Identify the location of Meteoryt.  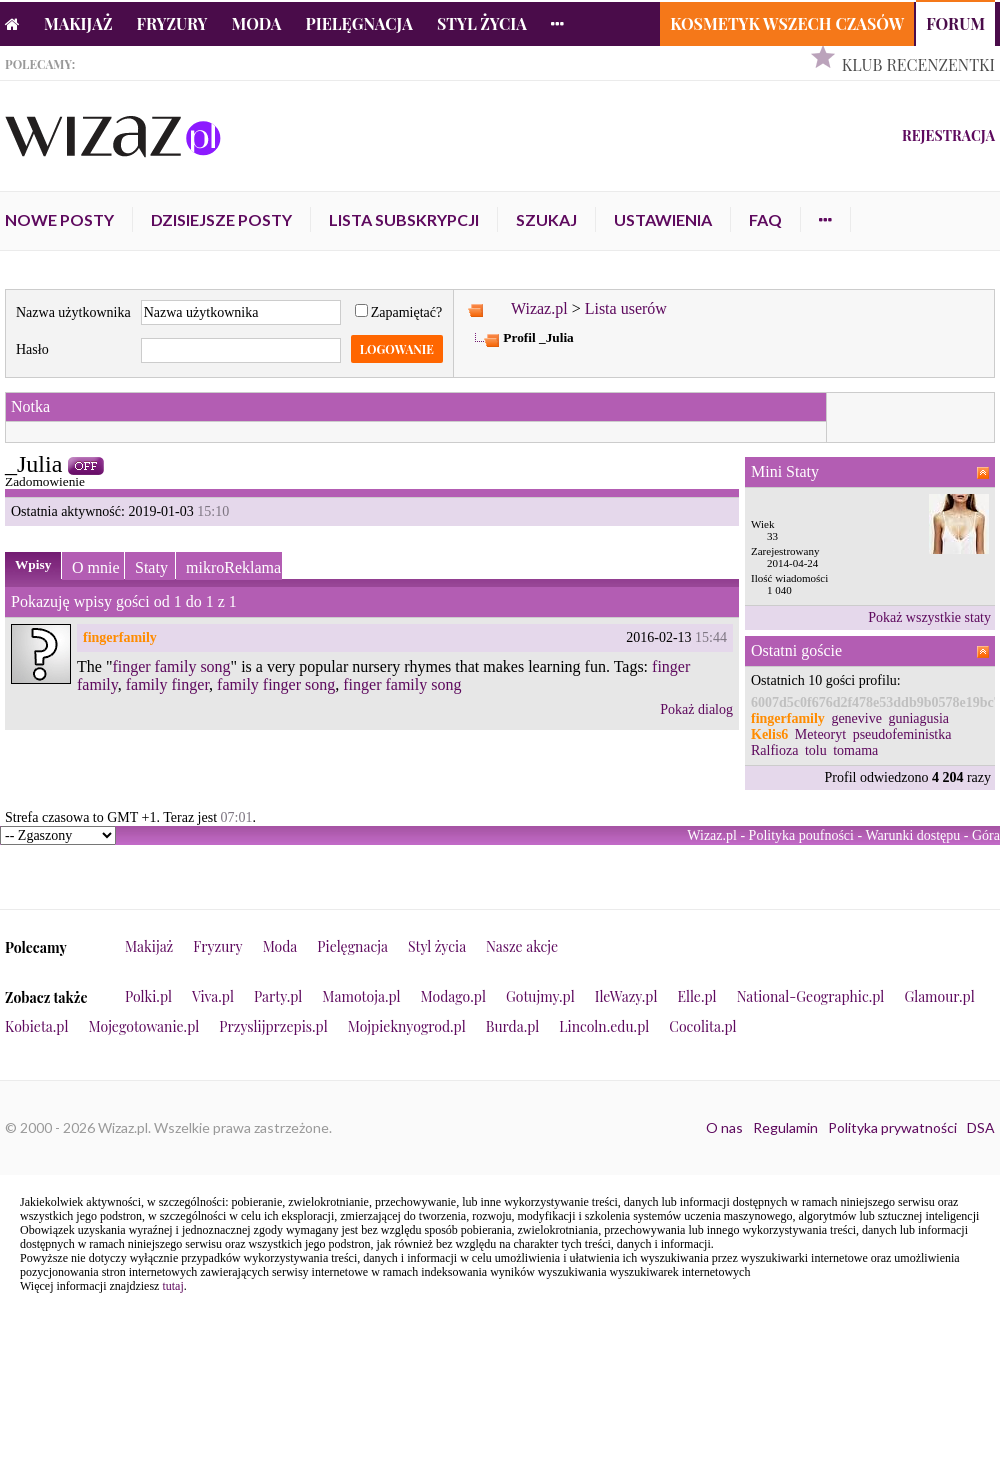
(820, 734).